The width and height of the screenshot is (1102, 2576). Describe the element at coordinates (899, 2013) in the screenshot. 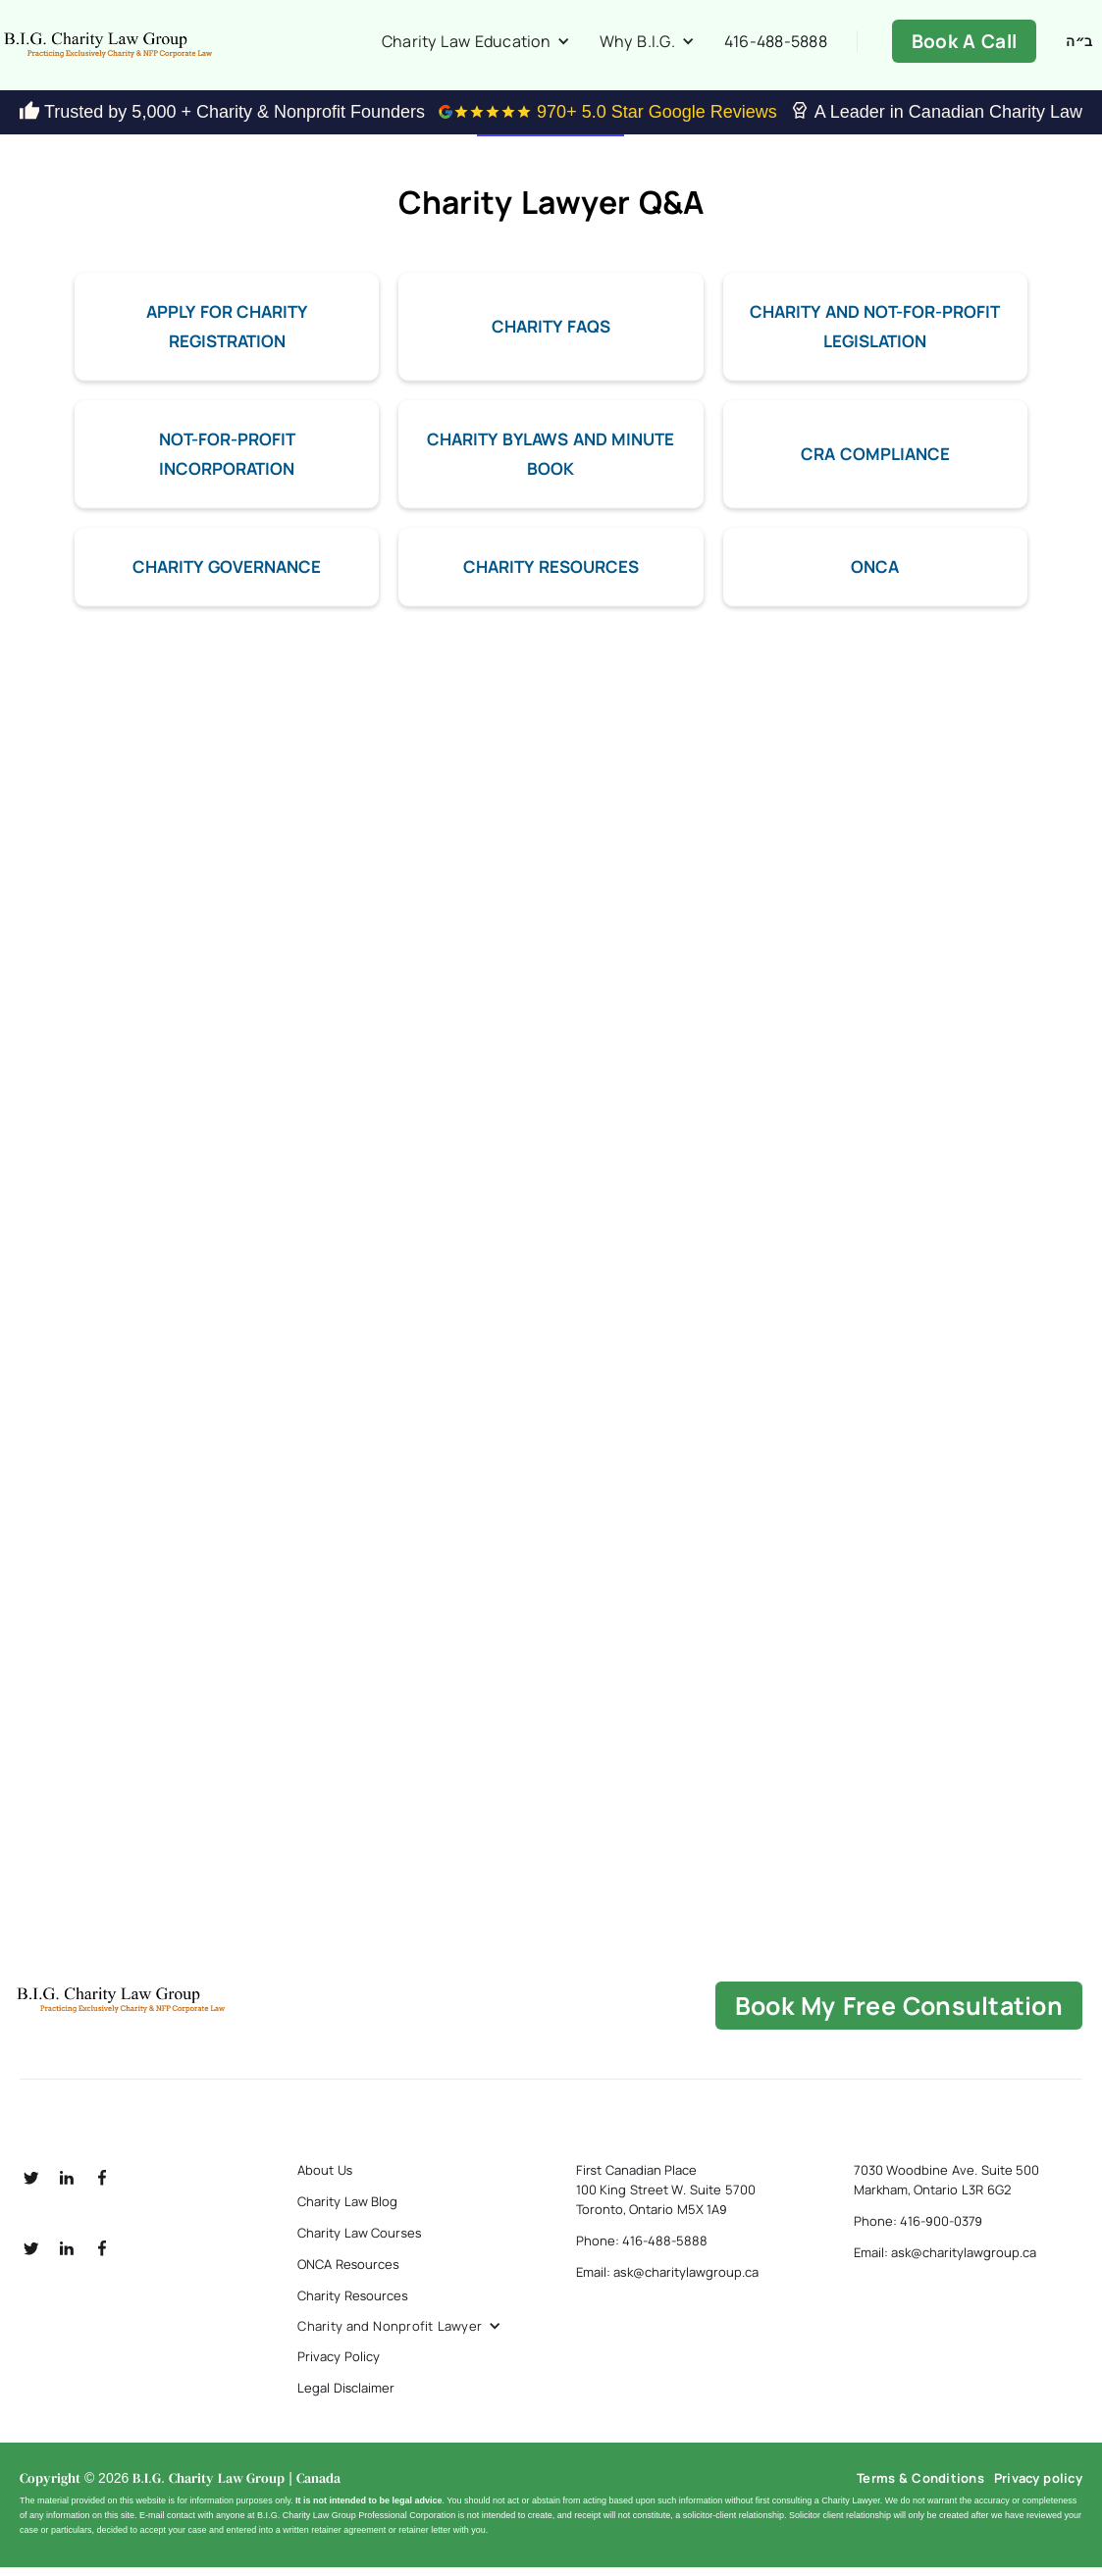

I see `book my free consultation` at that location.